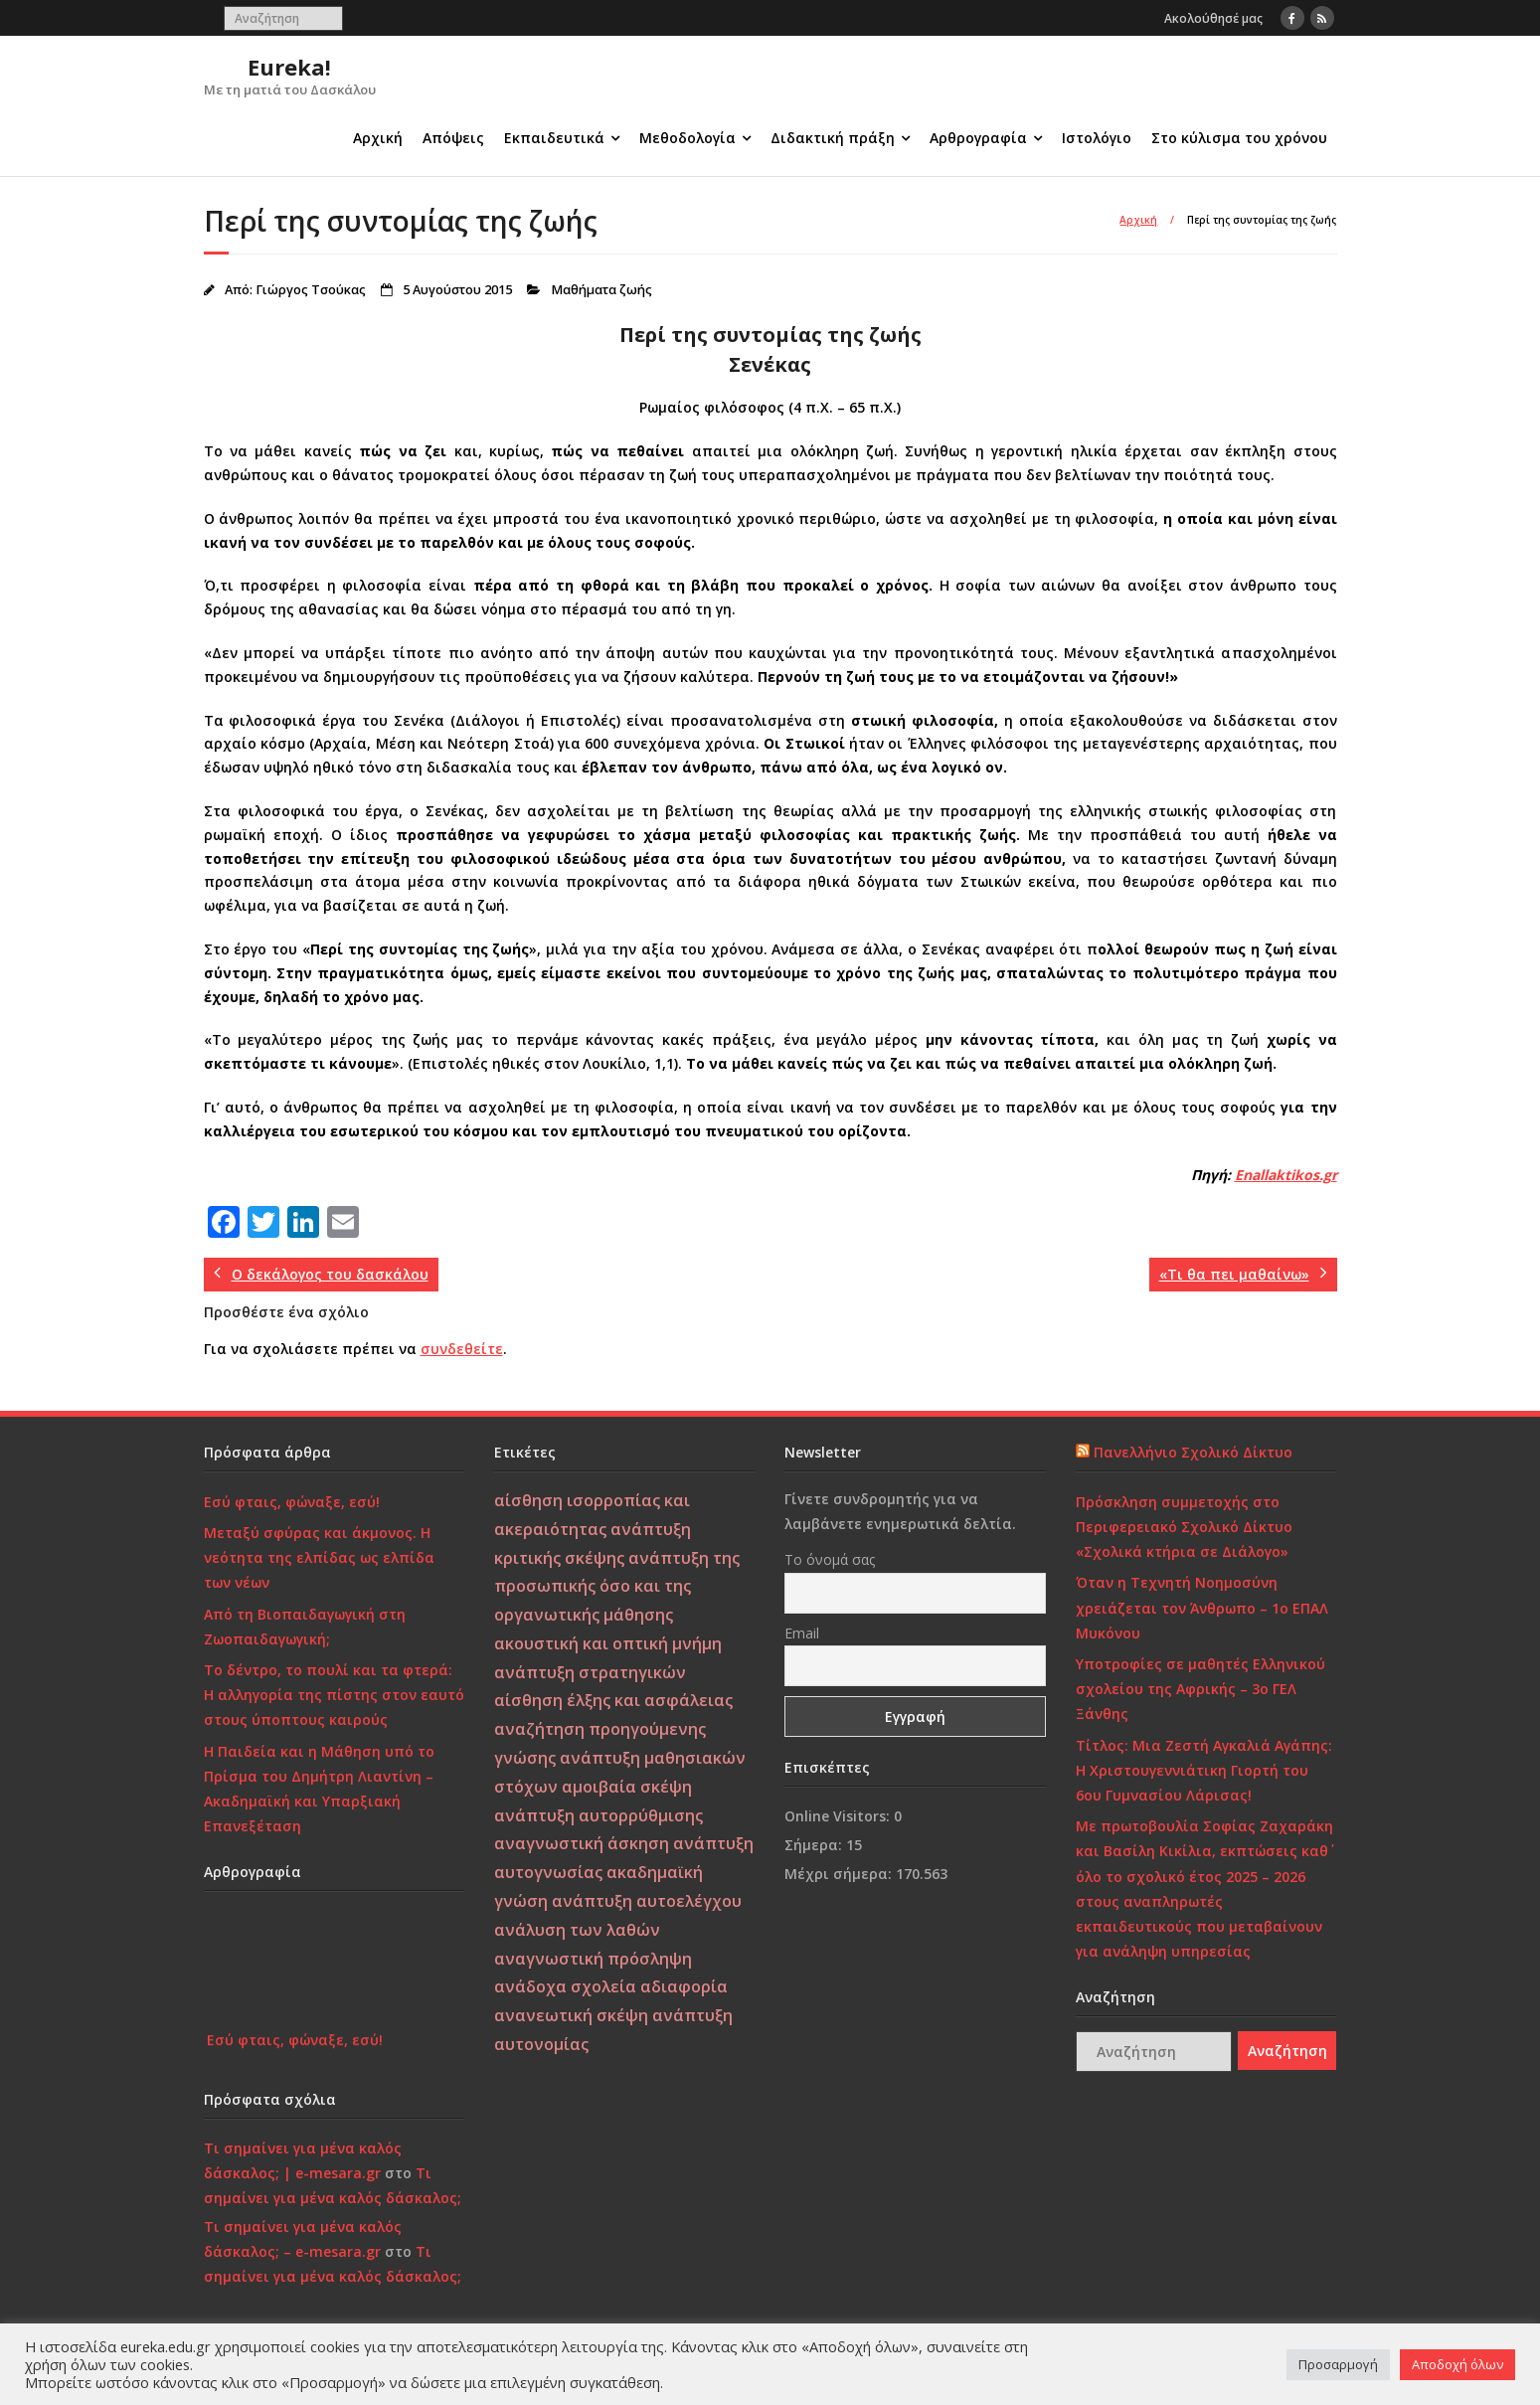 This screenshot has height=2405, width=1540. Describe the element at coordinates (1204, 1770) in the screenshot. I see `Τίτλος: Μια Ζεστή Αγκαλιά Αγάπης: Η Χριστουγεννιάτικη Γιορτή του 6ου Γυμνασίου Λάρισας!` at that location.